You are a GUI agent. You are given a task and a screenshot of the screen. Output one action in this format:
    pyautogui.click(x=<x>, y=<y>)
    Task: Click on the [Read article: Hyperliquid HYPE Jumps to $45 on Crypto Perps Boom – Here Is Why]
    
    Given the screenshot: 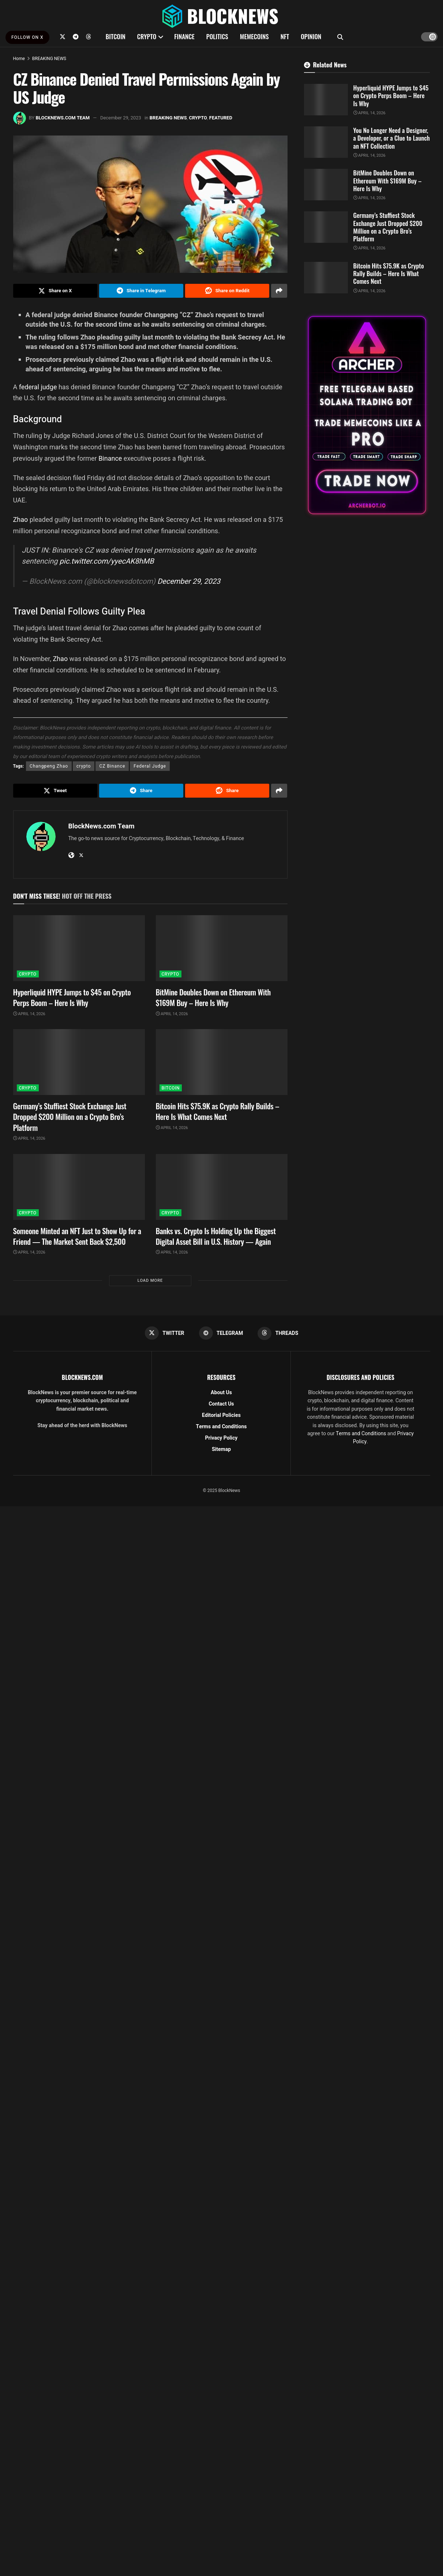 What is the action you would take?
    pyautogui.click(x=79, y=948)
    